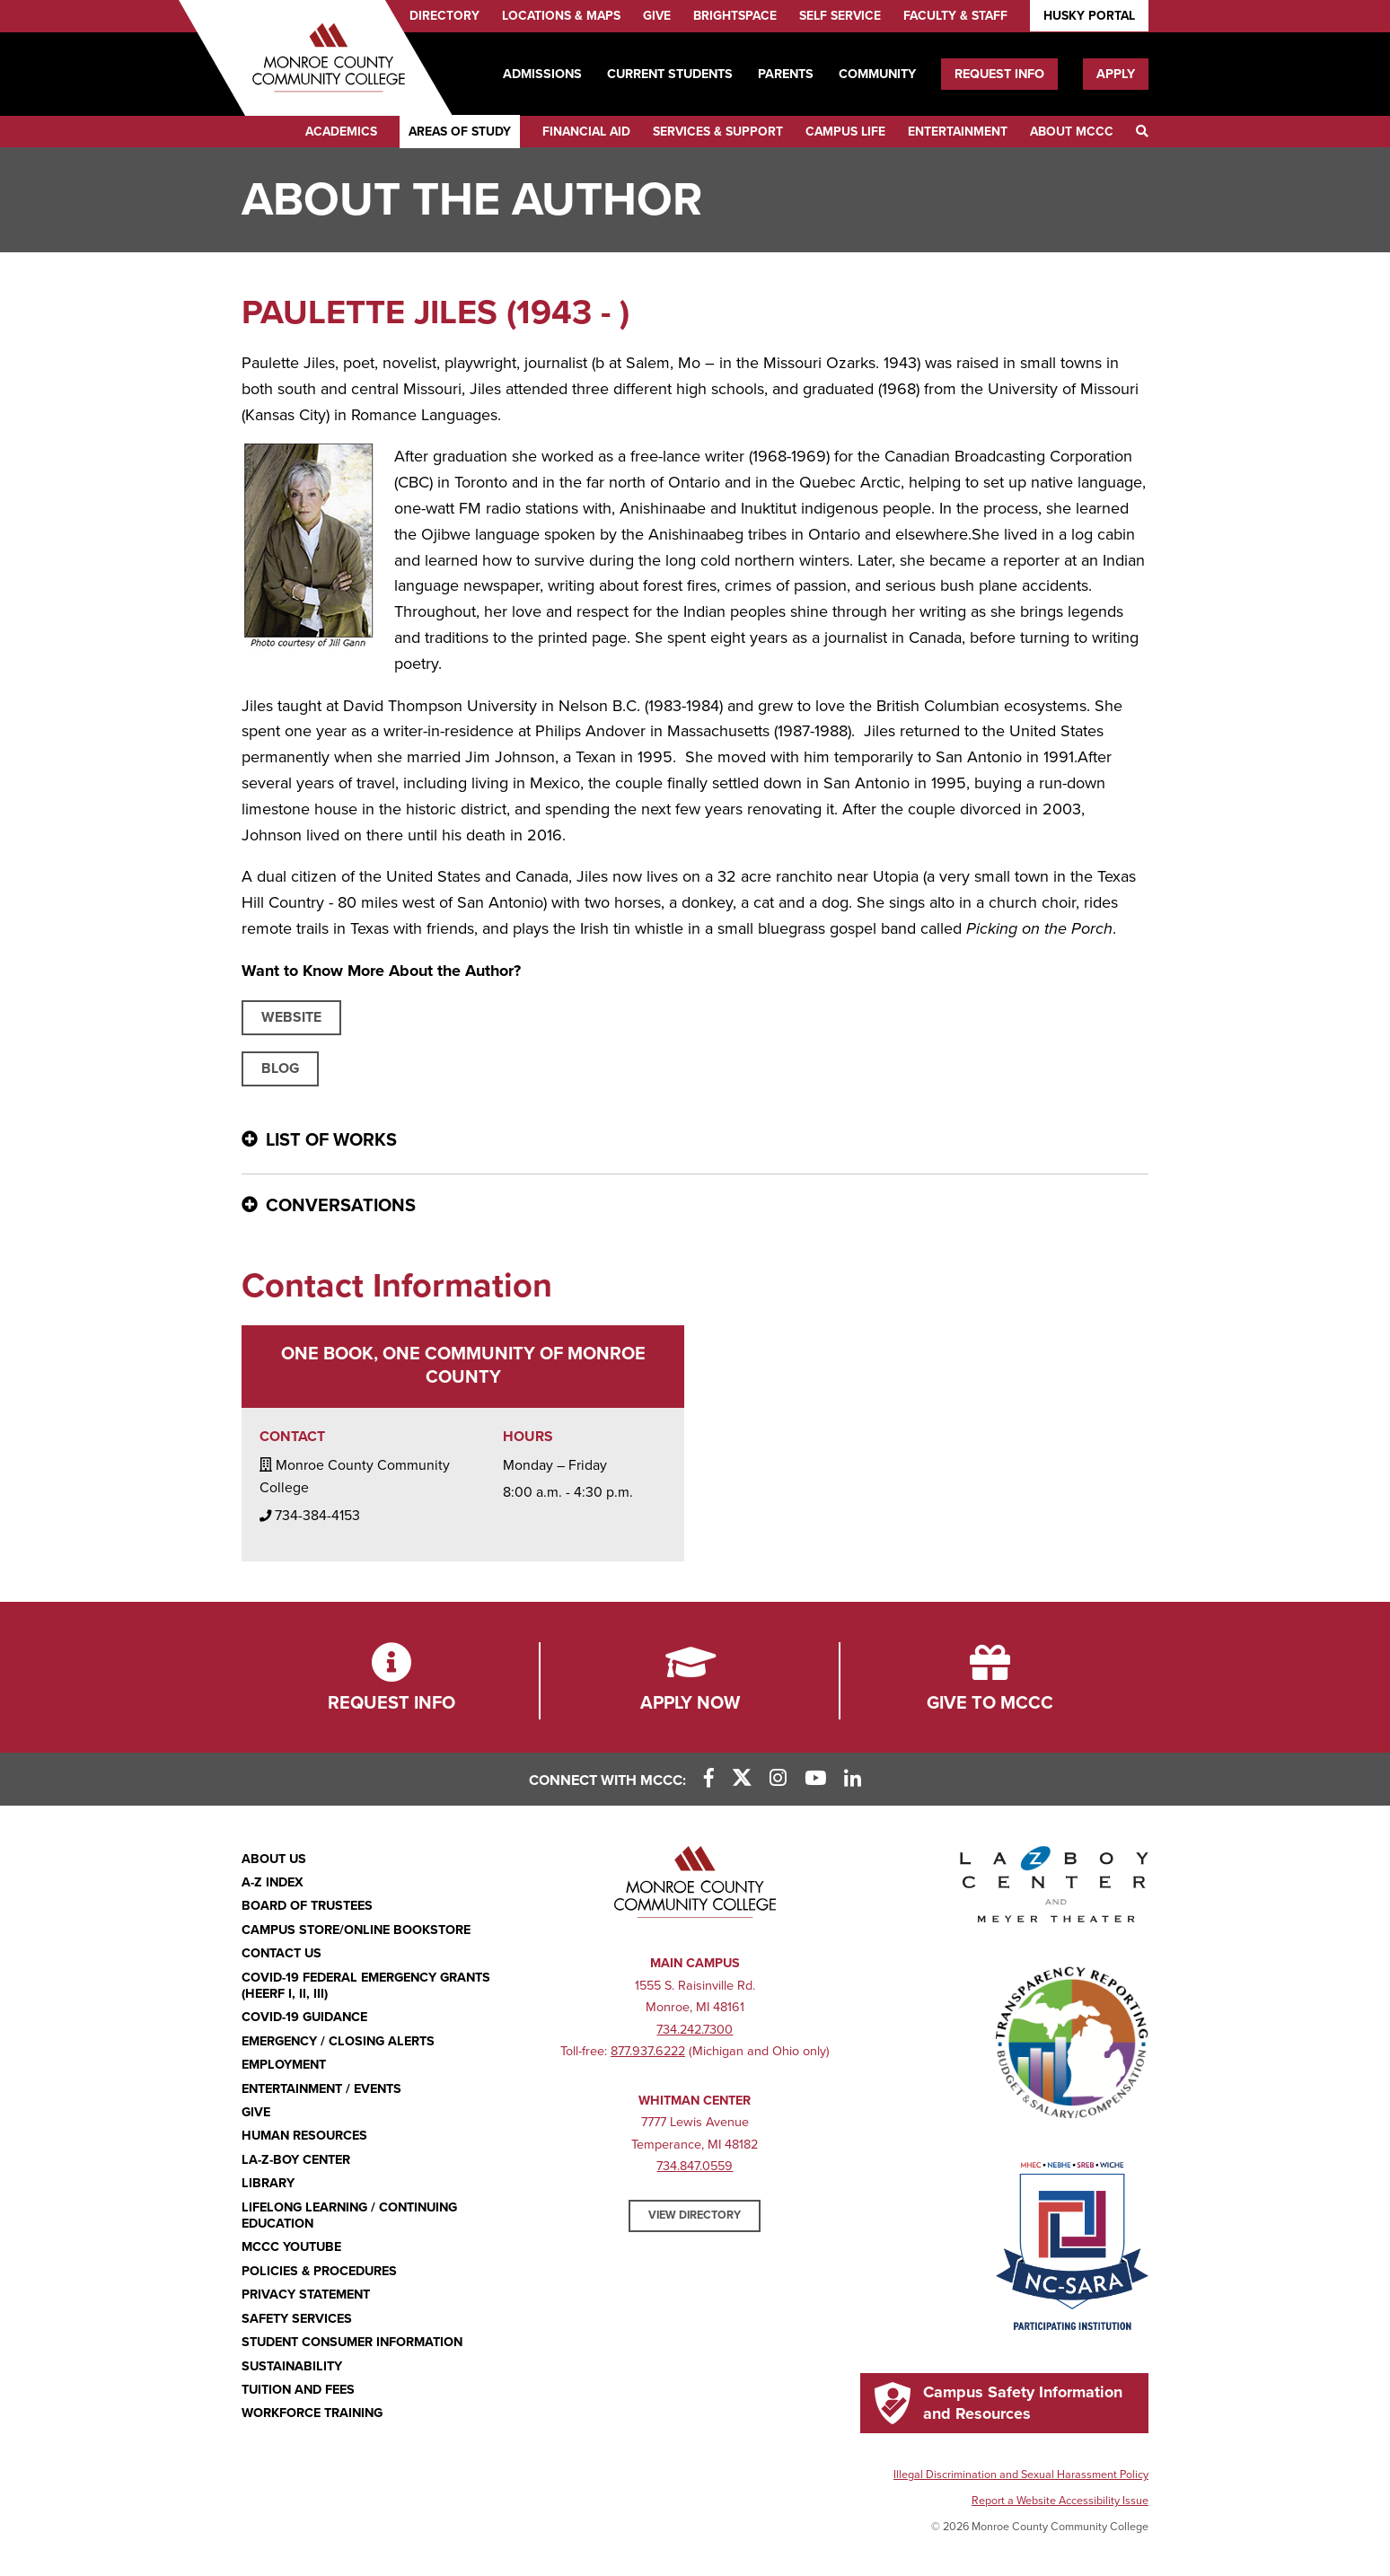  I want to click on Academics, so click(341, 131).